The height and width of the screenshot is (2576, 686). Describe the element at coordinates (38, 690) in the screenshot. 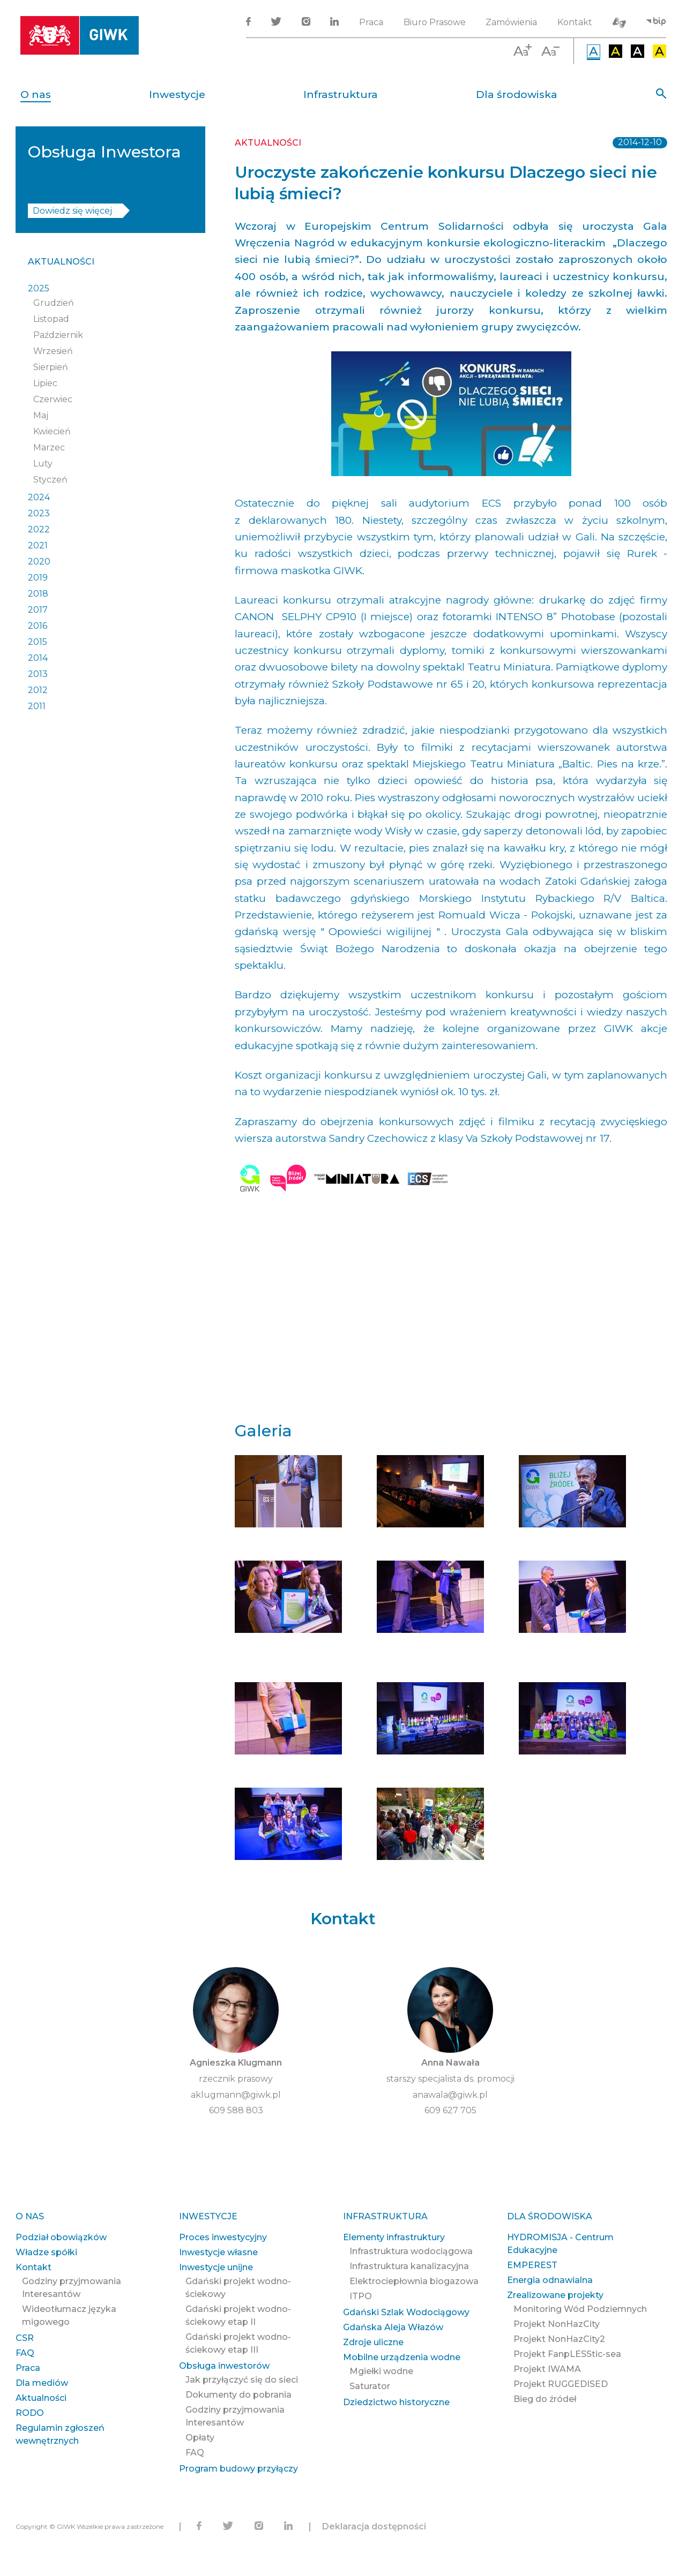

I see `2012` at that location.